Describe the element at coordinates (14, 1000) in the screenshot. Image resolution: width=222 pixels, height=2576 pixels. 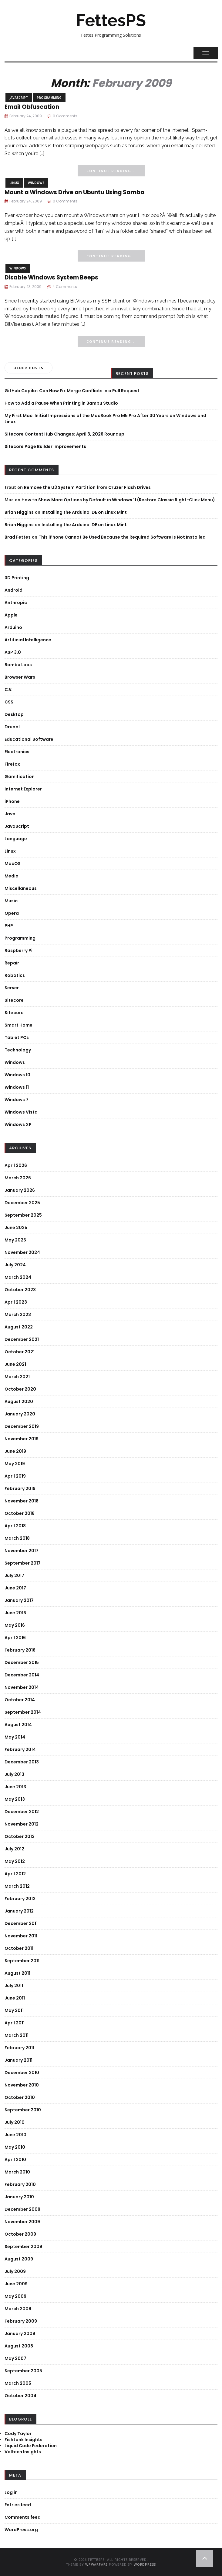
I see `Sitecore` at that location.